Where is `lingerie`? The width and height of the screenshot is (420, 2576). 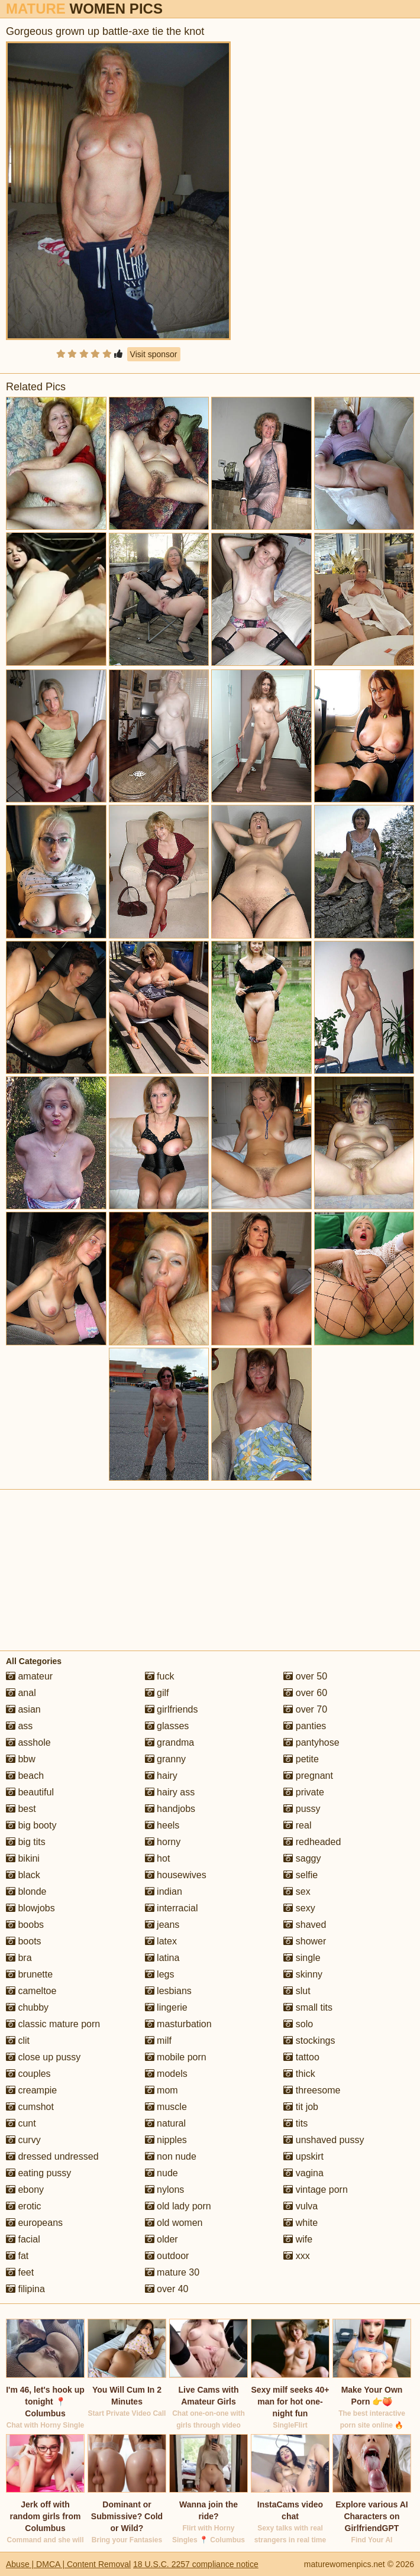 lingerie is located at coordinates (166, 2007).